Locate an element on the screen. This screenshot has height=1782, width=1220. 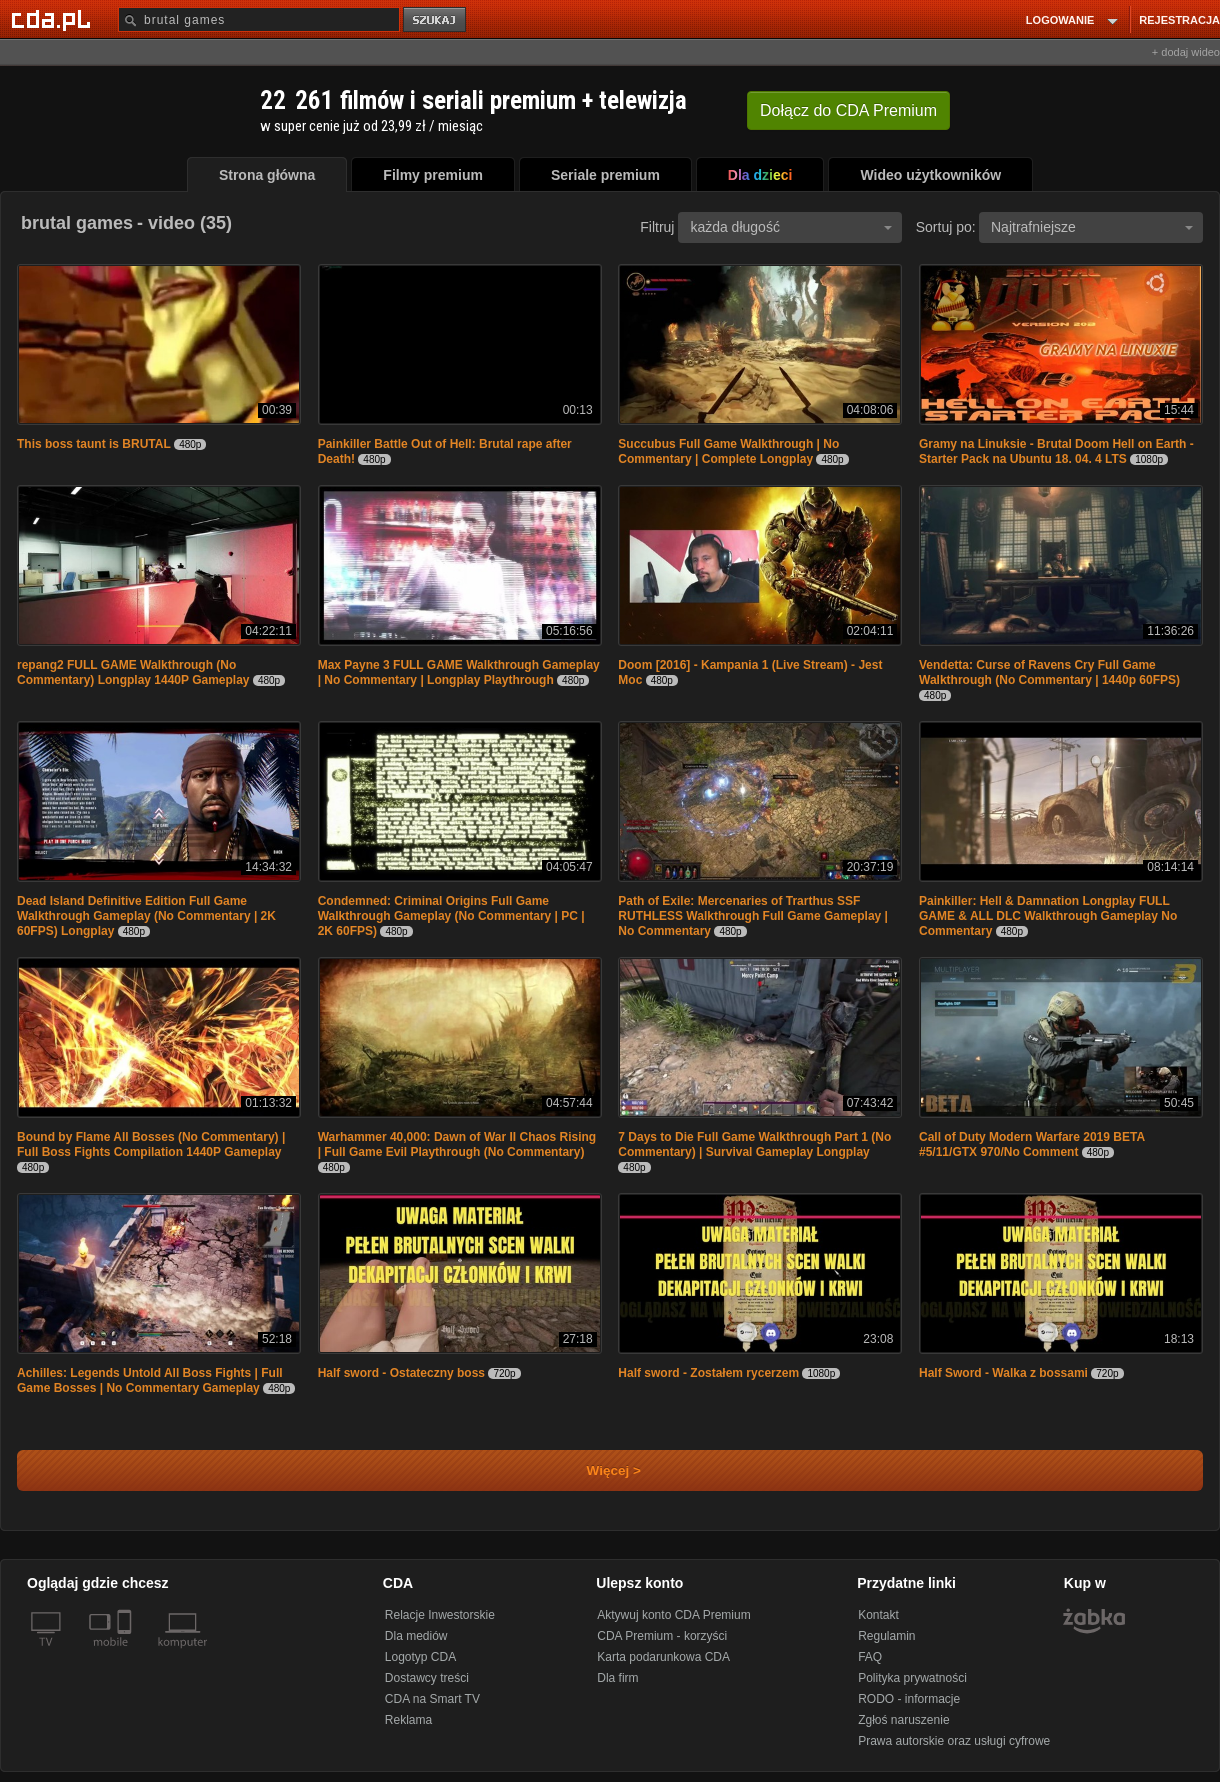
Regulamin is located at coordinates (886, 1636).